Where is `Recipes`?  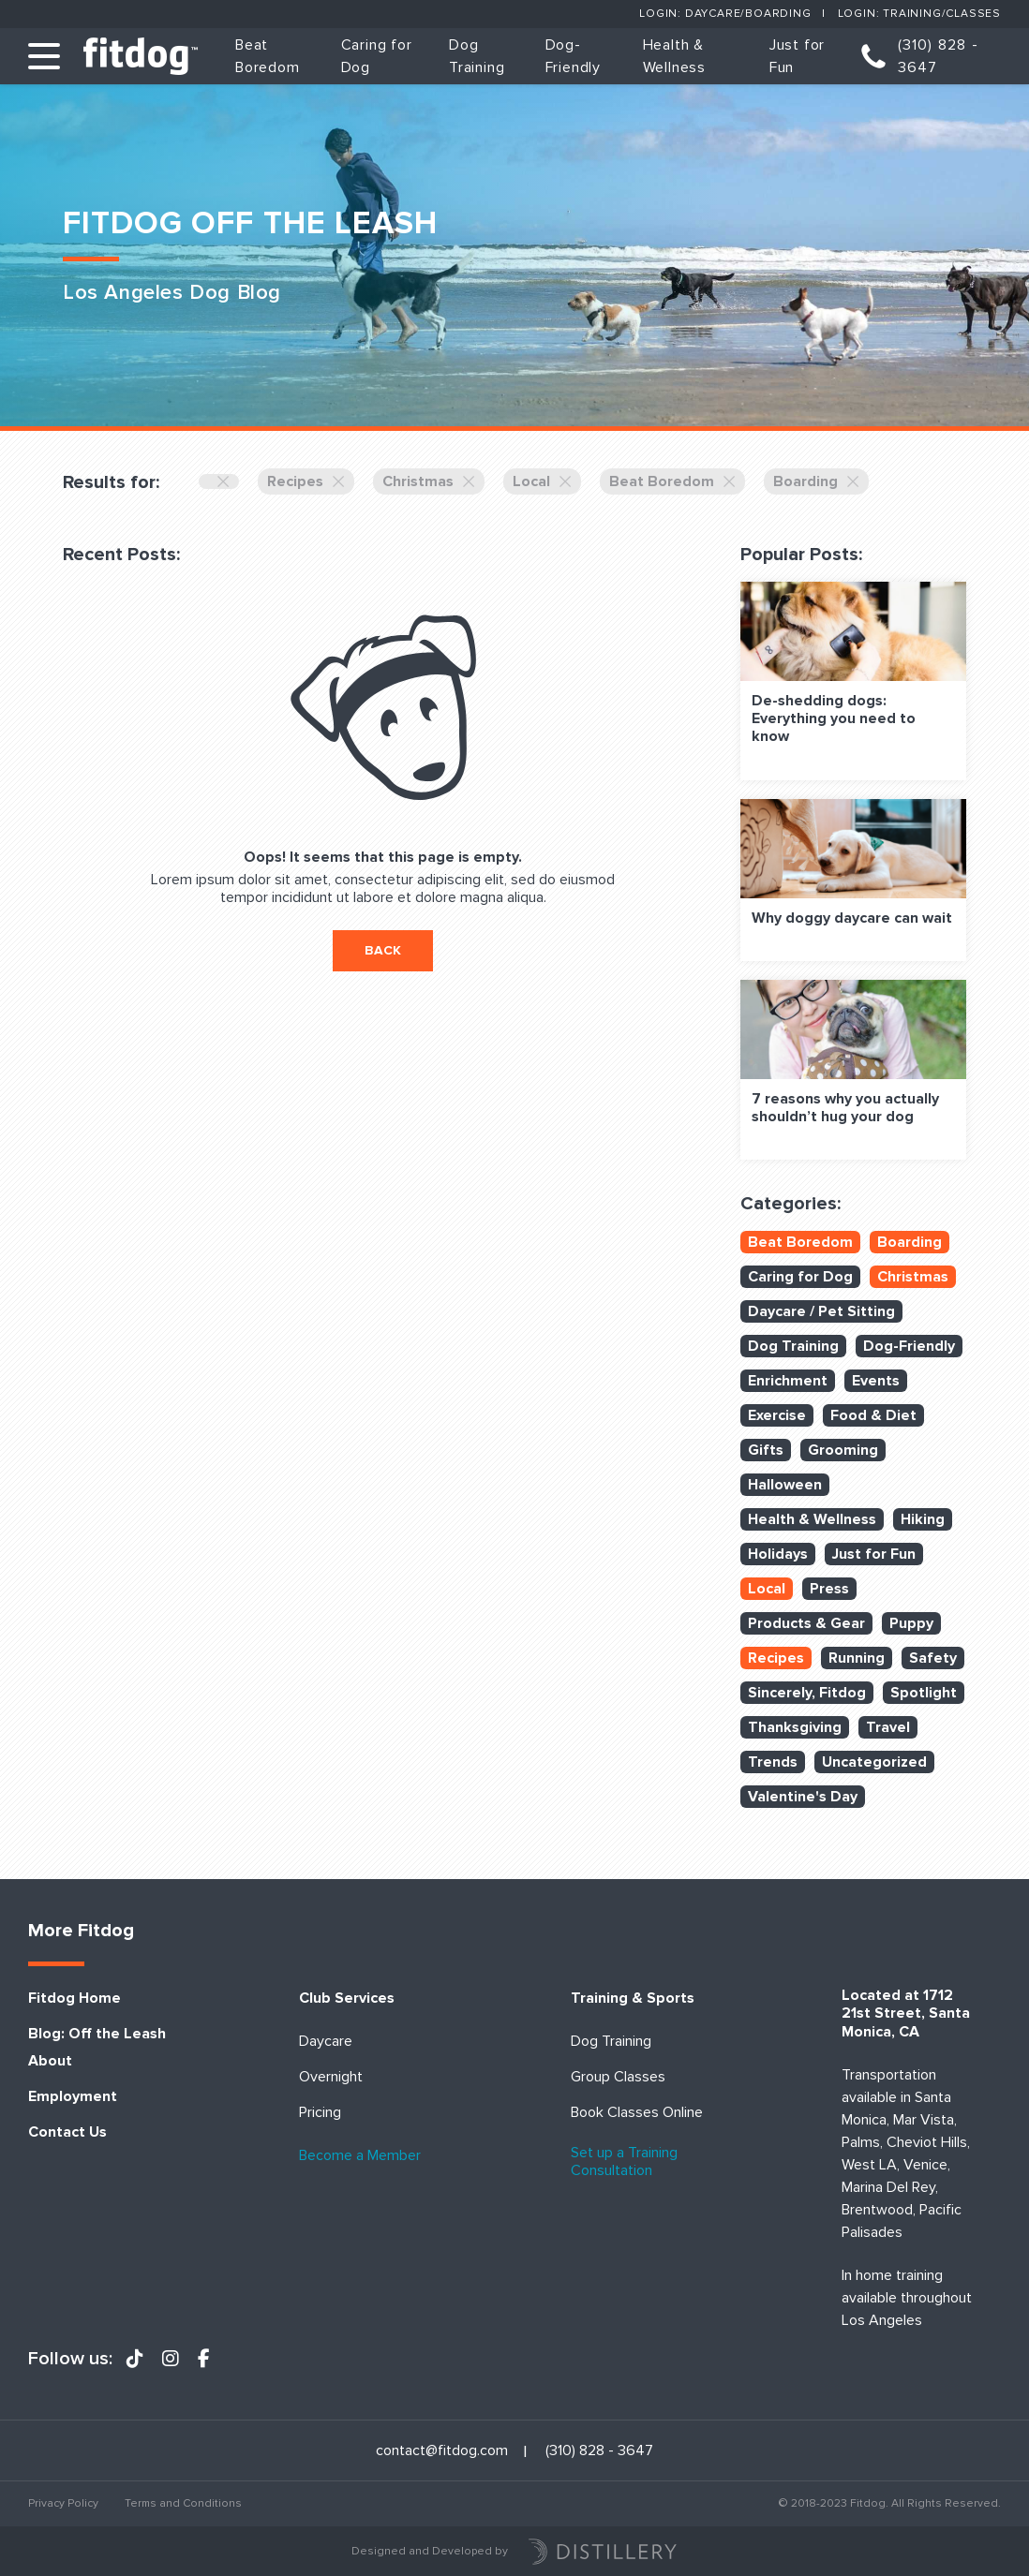 Recipes is located at coordinates (306, 481).